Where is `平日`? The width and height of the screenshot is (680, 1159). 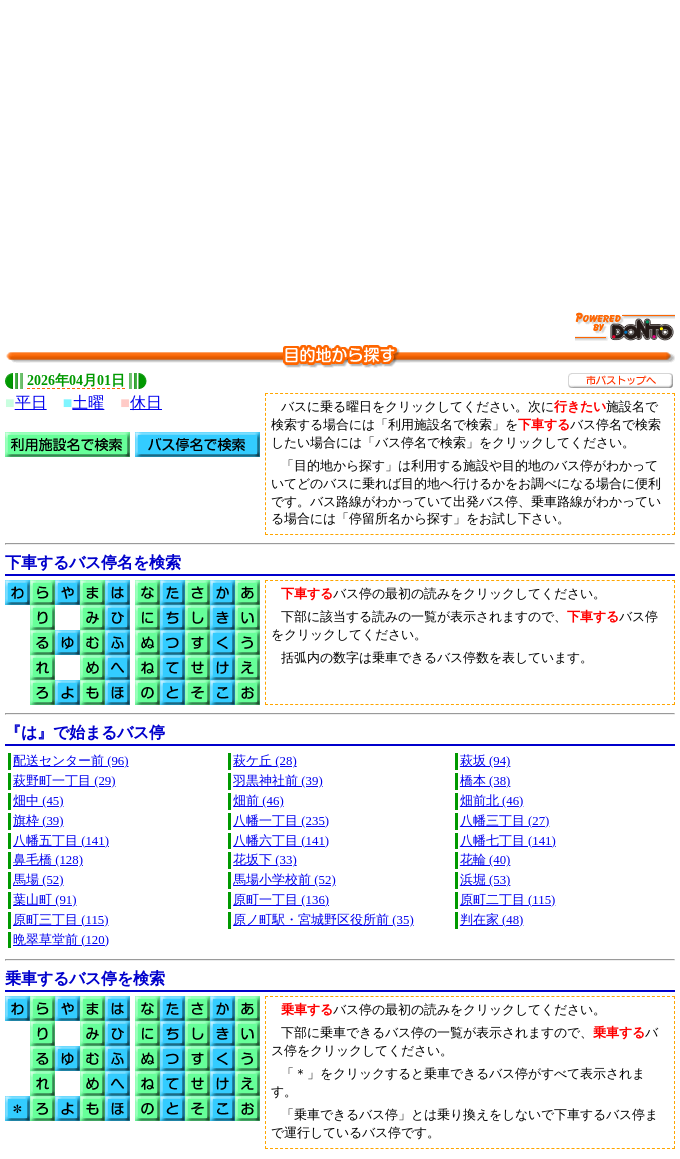 平日 is located at coordinates (31, 402).